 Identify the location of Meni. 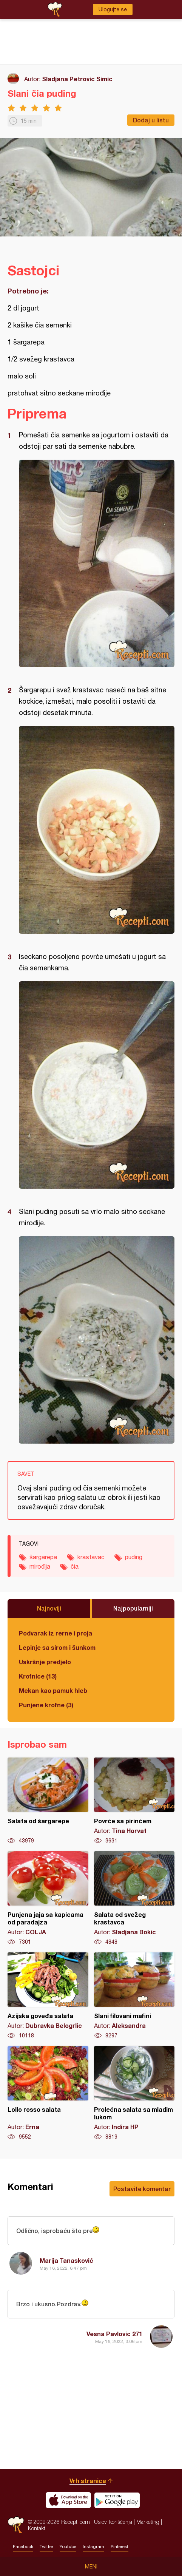
(91, 2567).